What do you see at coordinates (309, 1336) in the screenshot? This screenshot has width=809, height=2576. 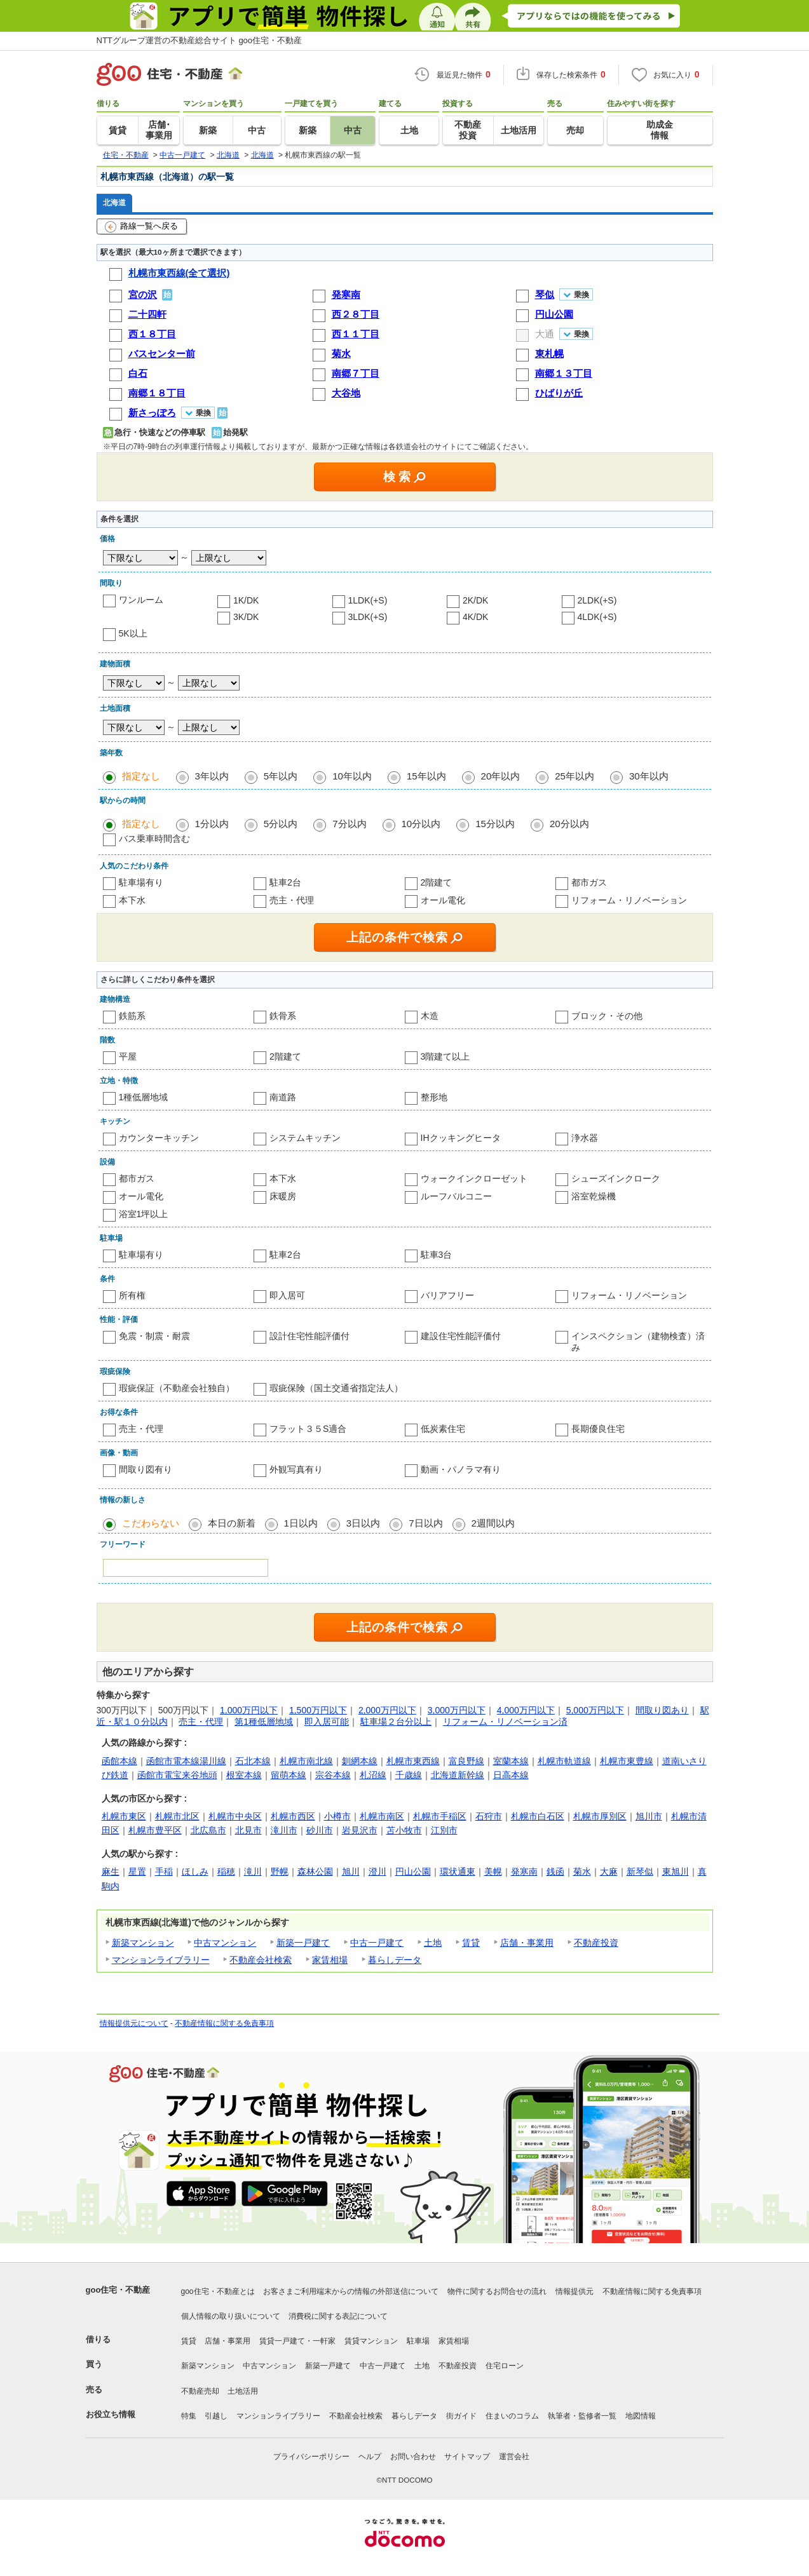 I see `設計住宅性能評価付` at bounding box center [309, 1336].